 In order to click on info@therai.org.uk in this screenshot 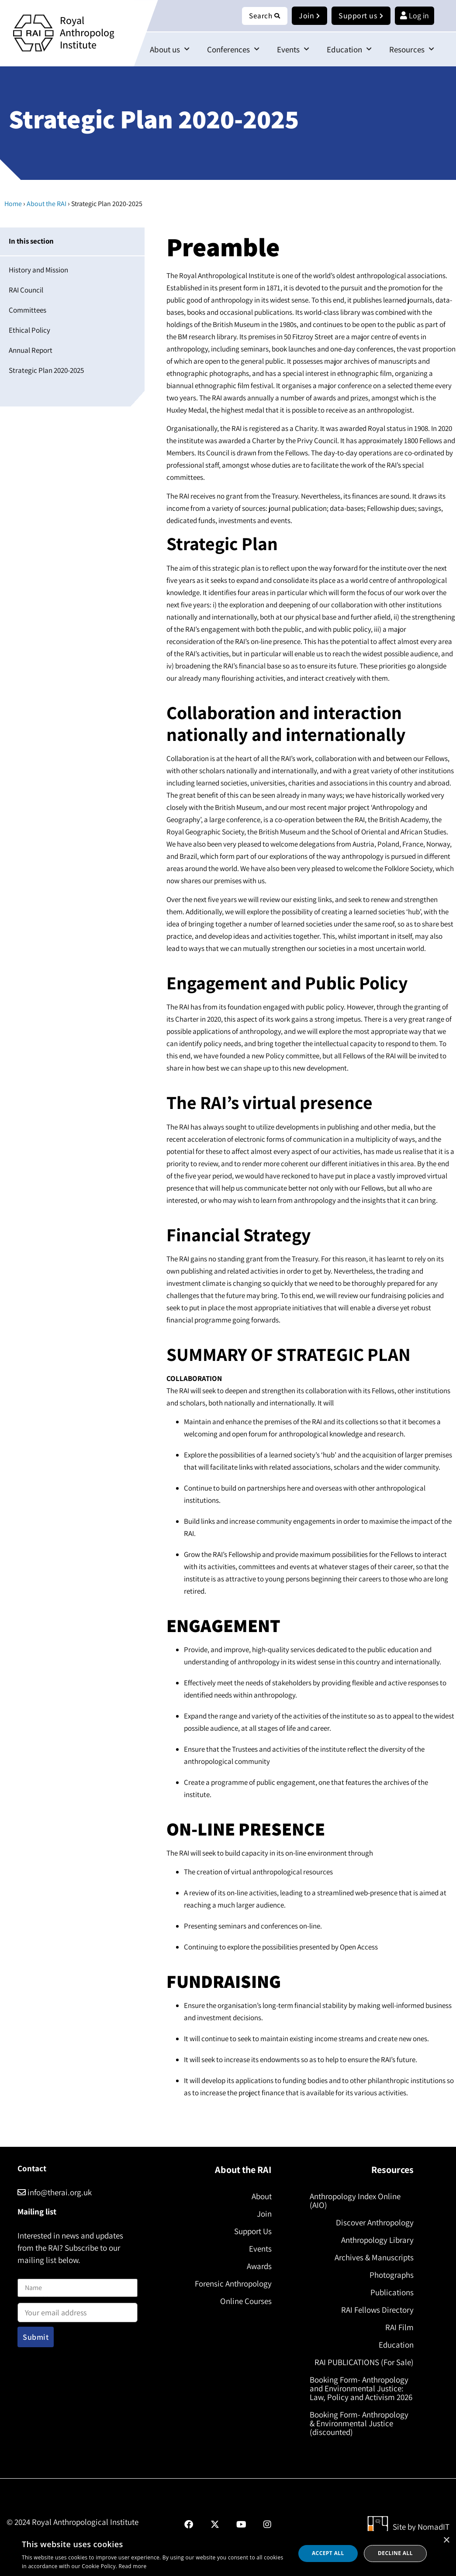, I will do `click(54, 2192)`.